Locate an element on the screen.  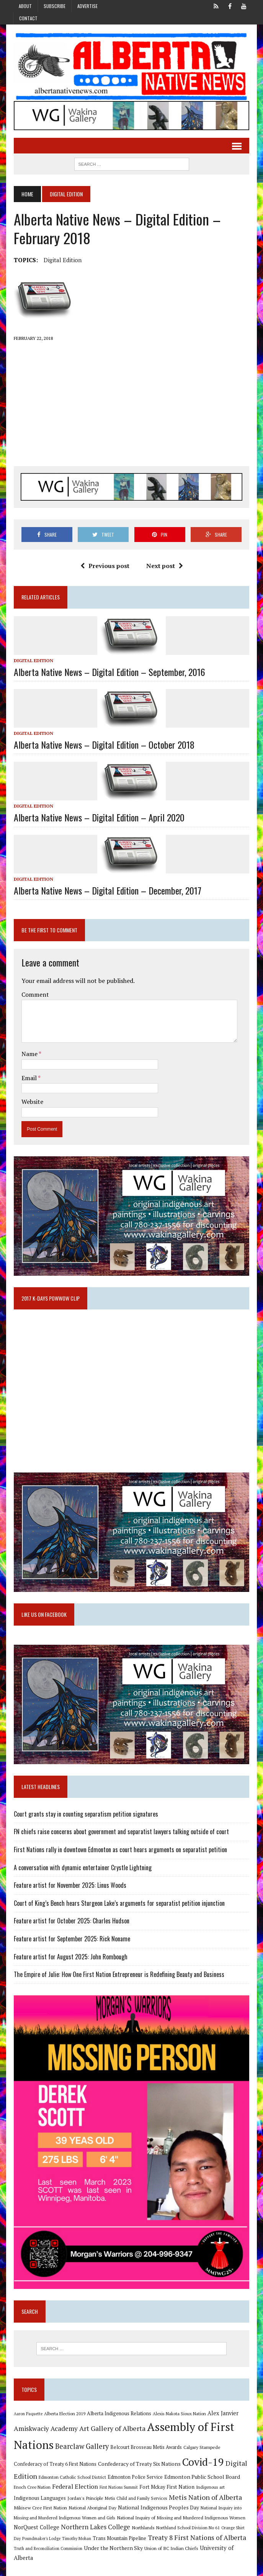
Feature artist for November 2025: Linus Woods is located at coordinates (69, 1888).